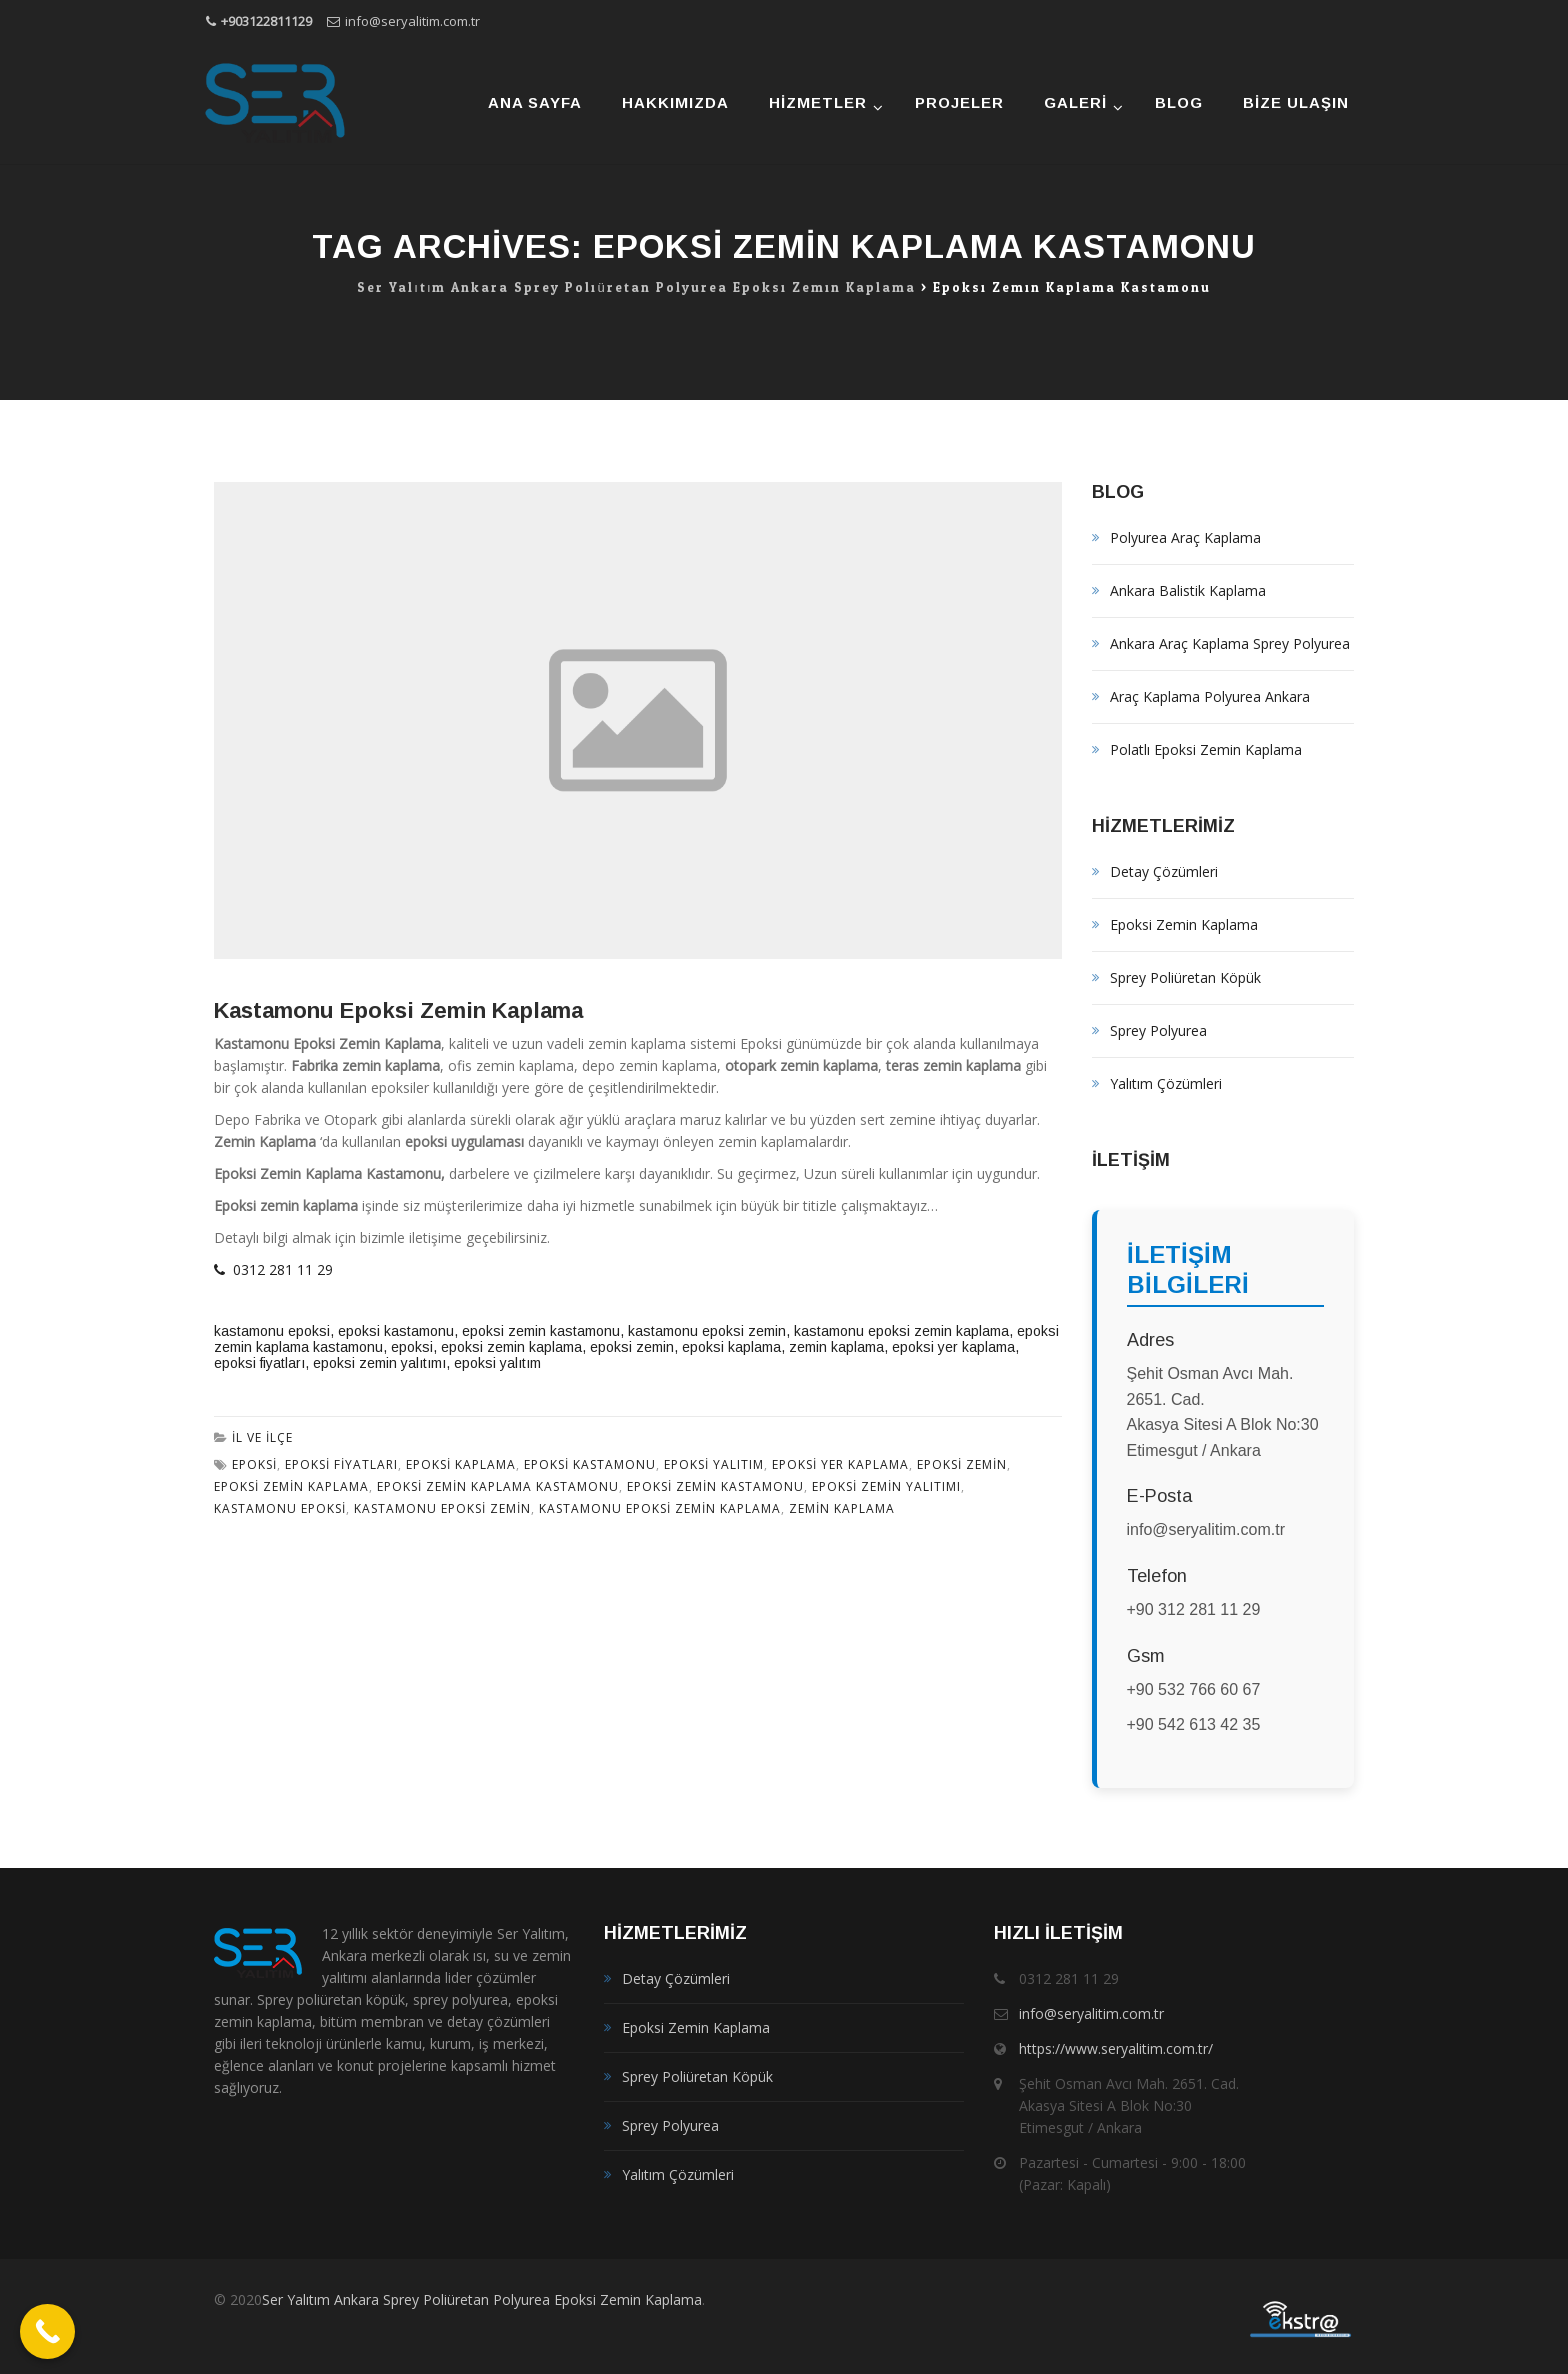 This screenshot has width=1568, height=2374. I want to click on Blog, so click(1179, 102).